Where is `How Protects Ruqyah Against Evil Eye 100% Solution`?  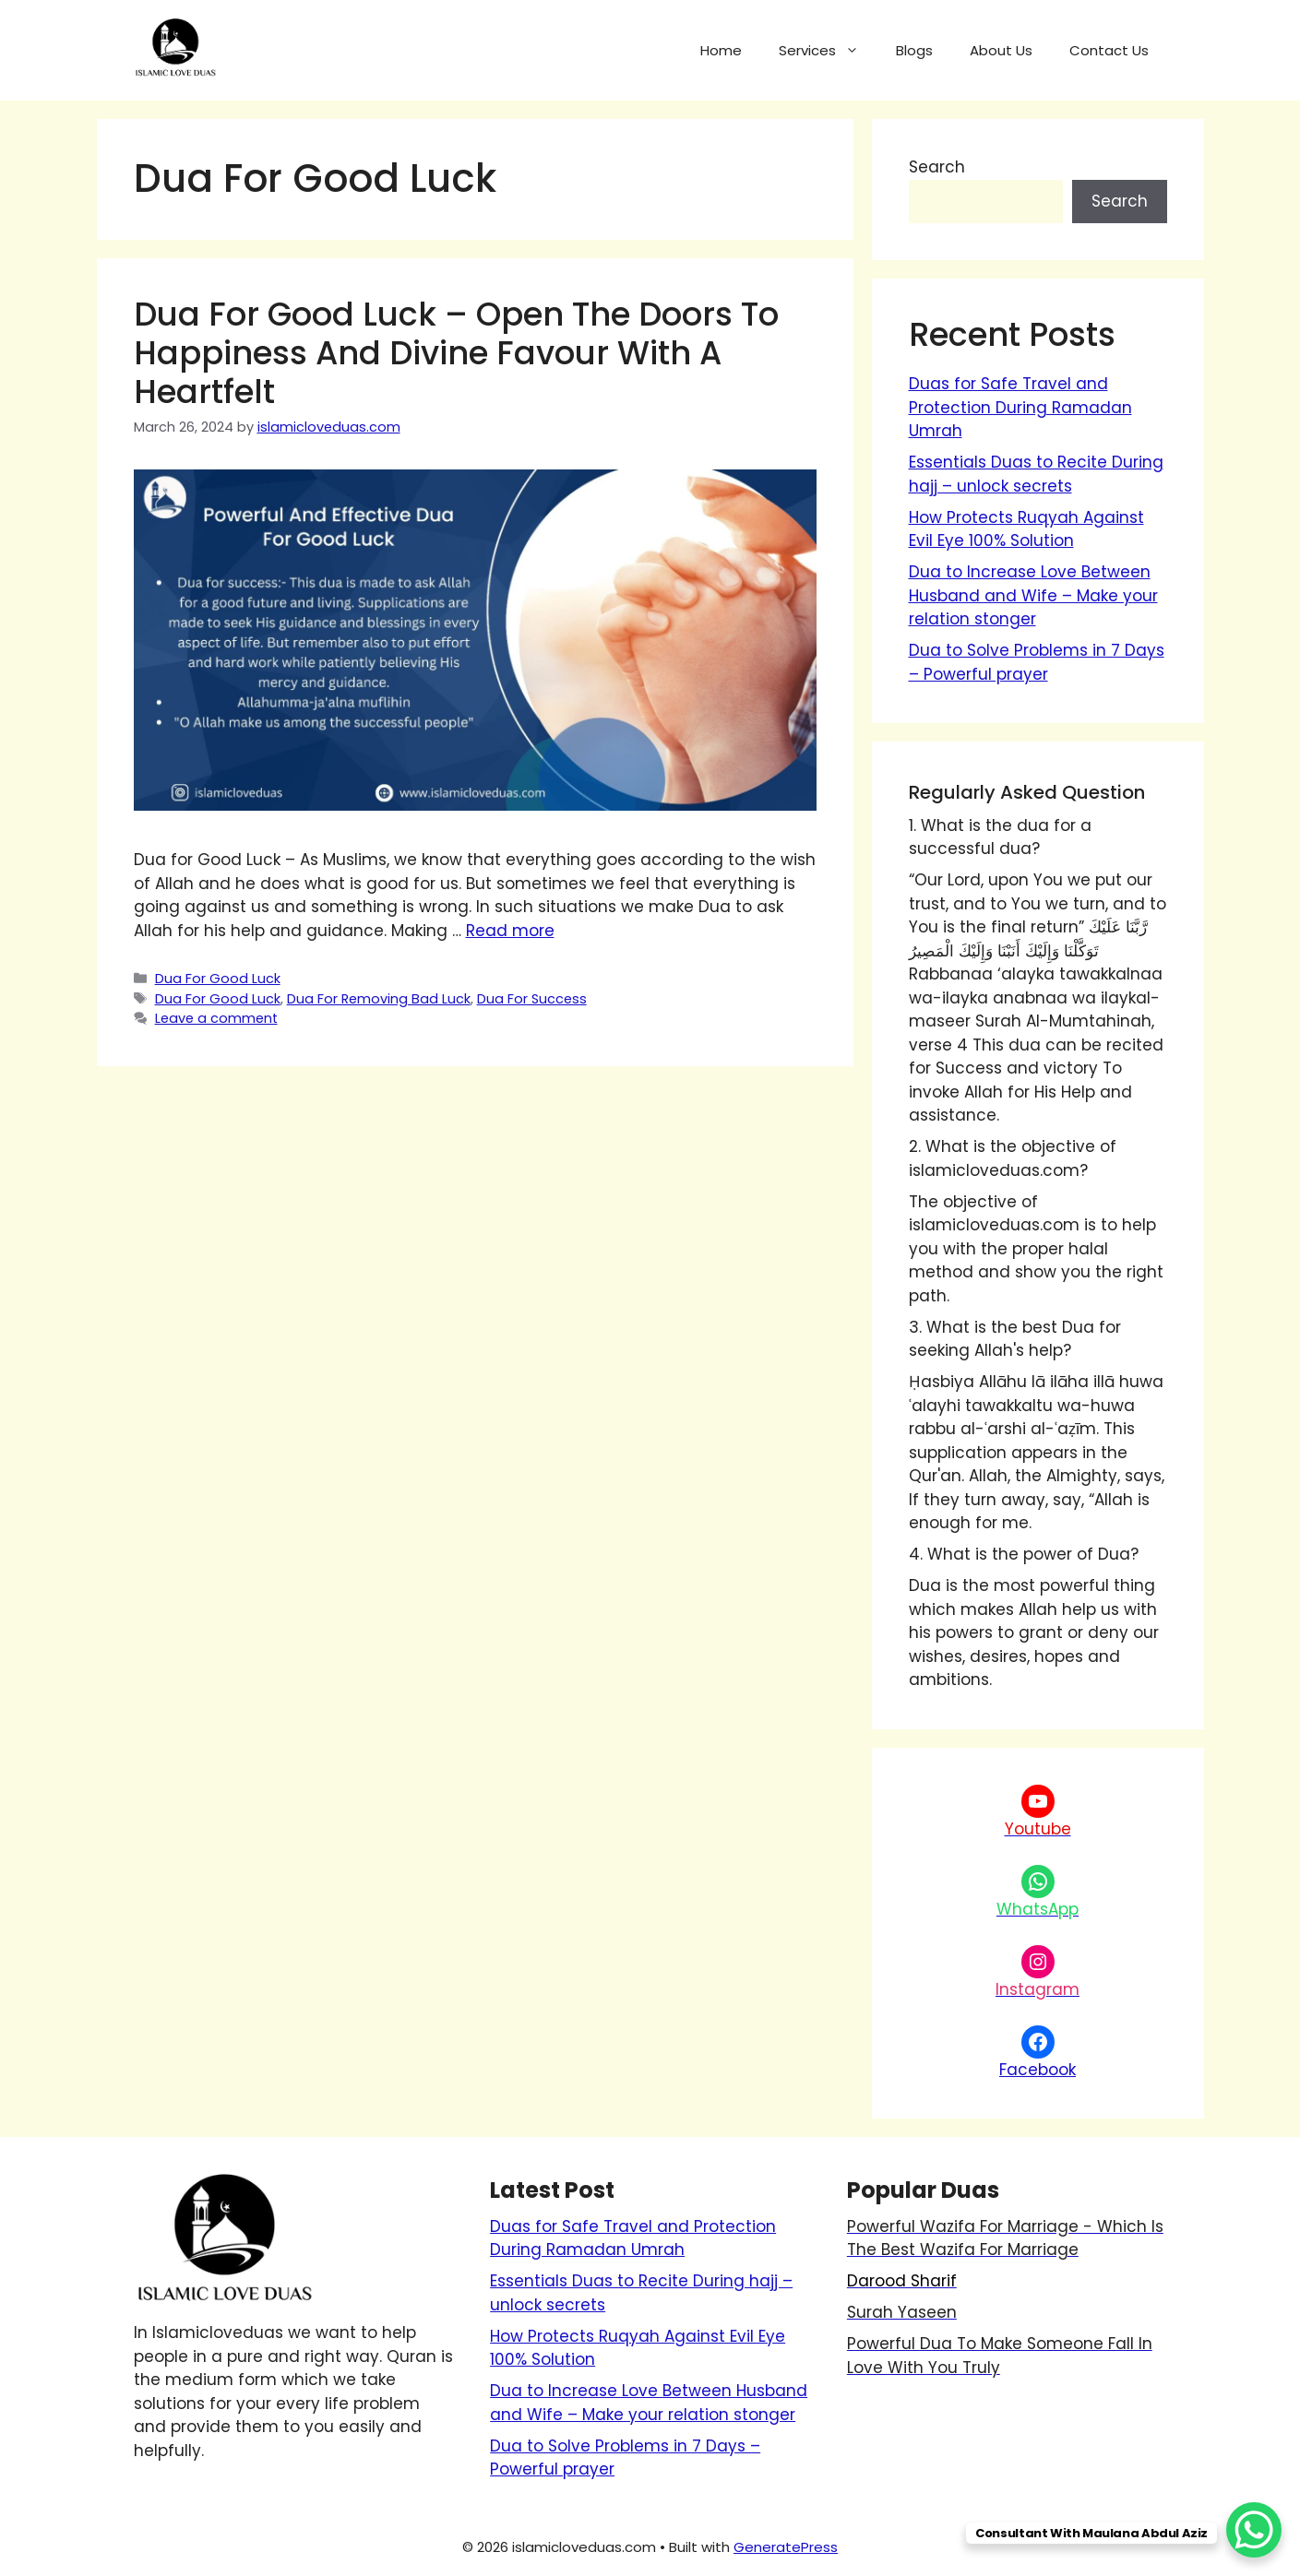
How Protects Ruqyah Against Evil Eye 100% Solution is located at coordinates (1026, 529).